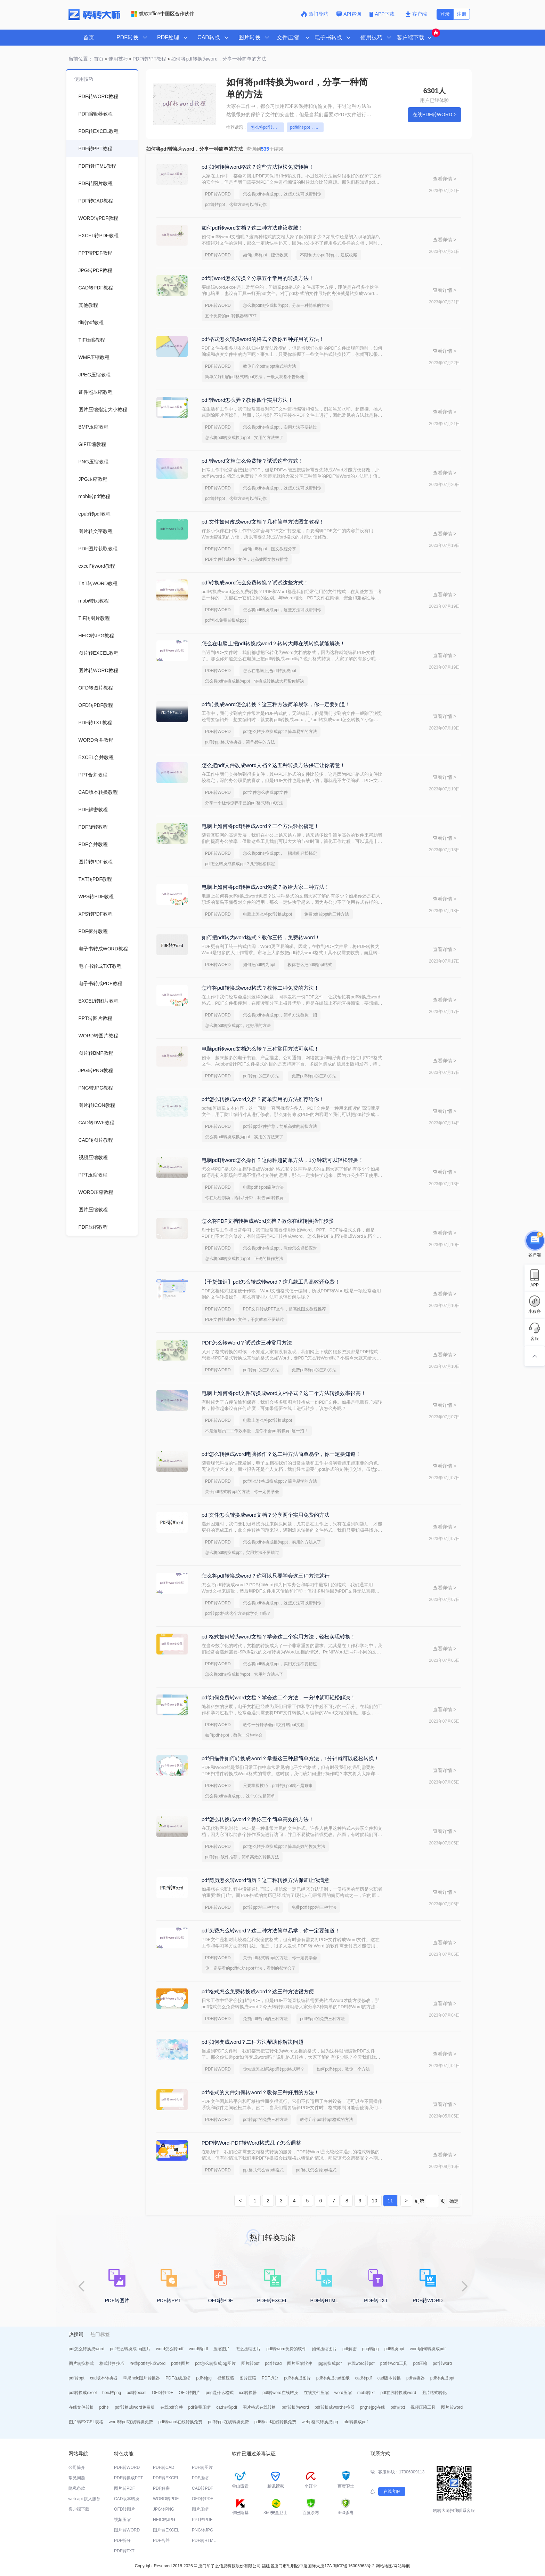 Image resolution: width=545 pixels, height=2576 pixels. What do you see at coordinates (269, 670) in the screenshot?
I see `怎么在电脑上把pdf转换成ppt` at bounding box center [269, 670].